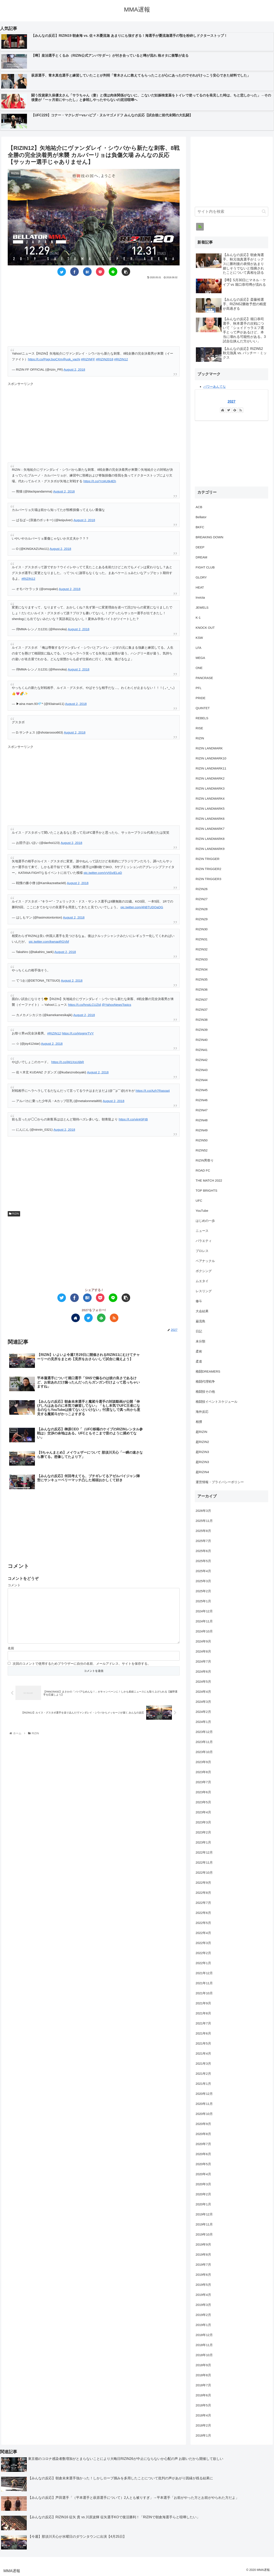 Image resolution: width=274 pixels, height=2576 pixels. I want to click on 2022年4月, so click(203, 1933).